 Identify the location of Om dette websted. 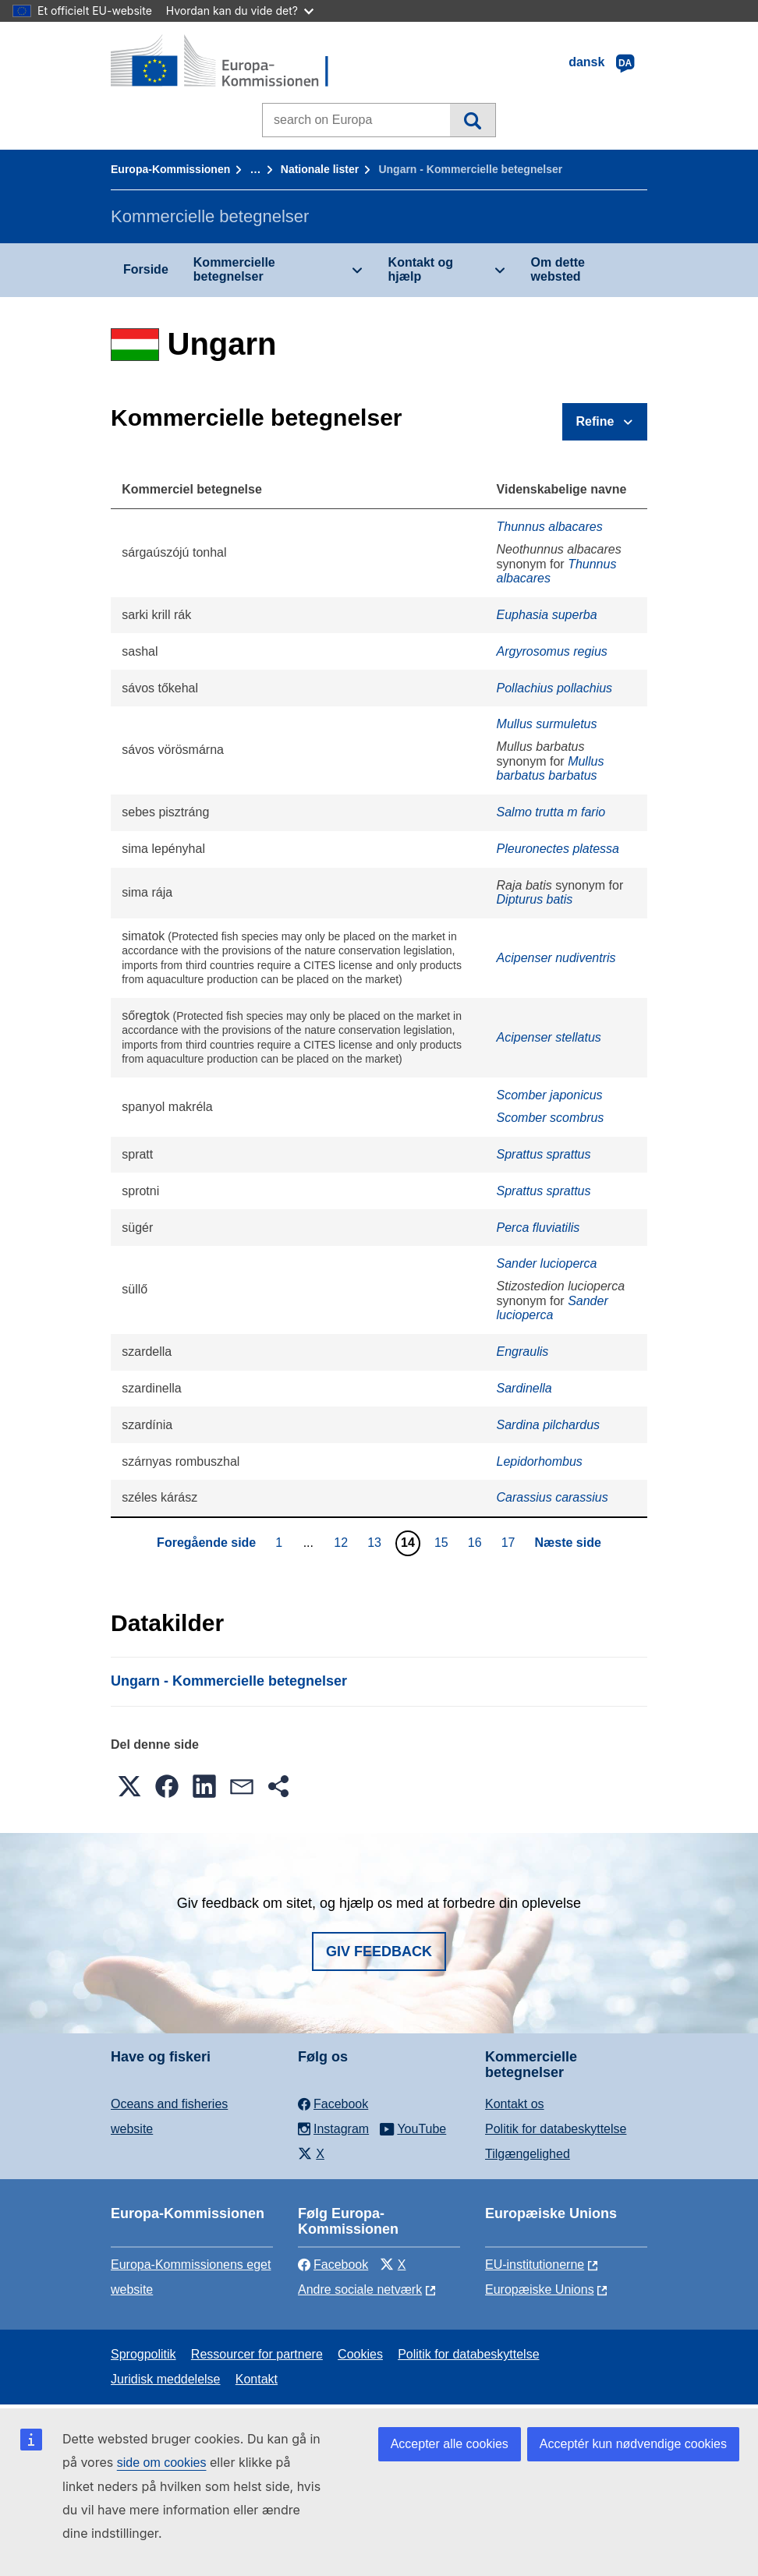
(558, 269).